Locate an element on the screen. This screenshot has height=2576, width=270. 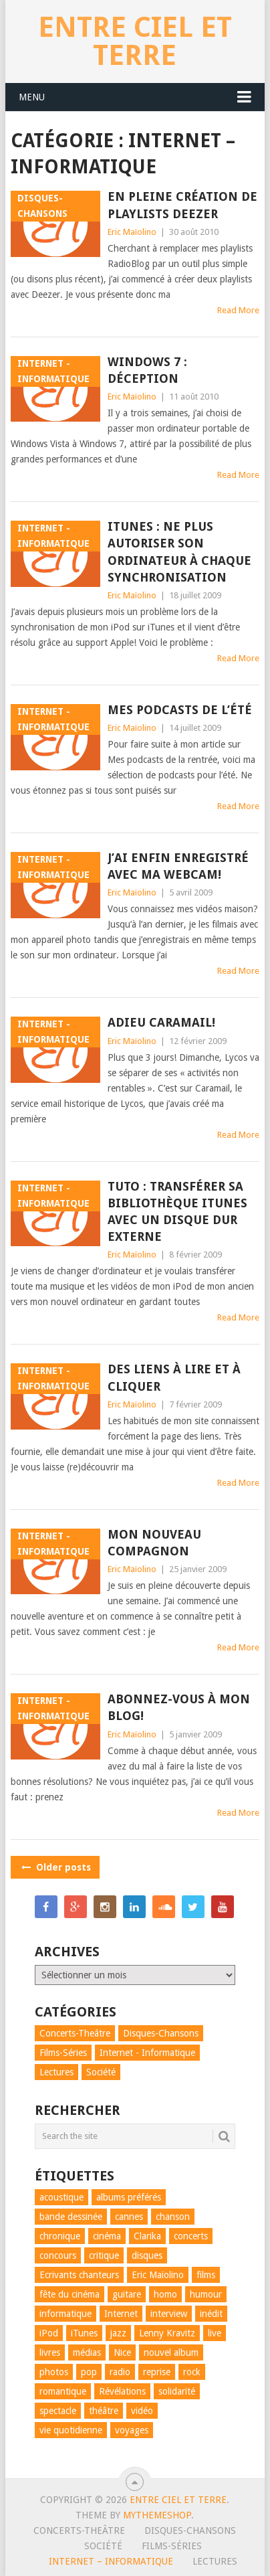
interview [interview (10 éléments)] is located at coordinates (168, 2313).